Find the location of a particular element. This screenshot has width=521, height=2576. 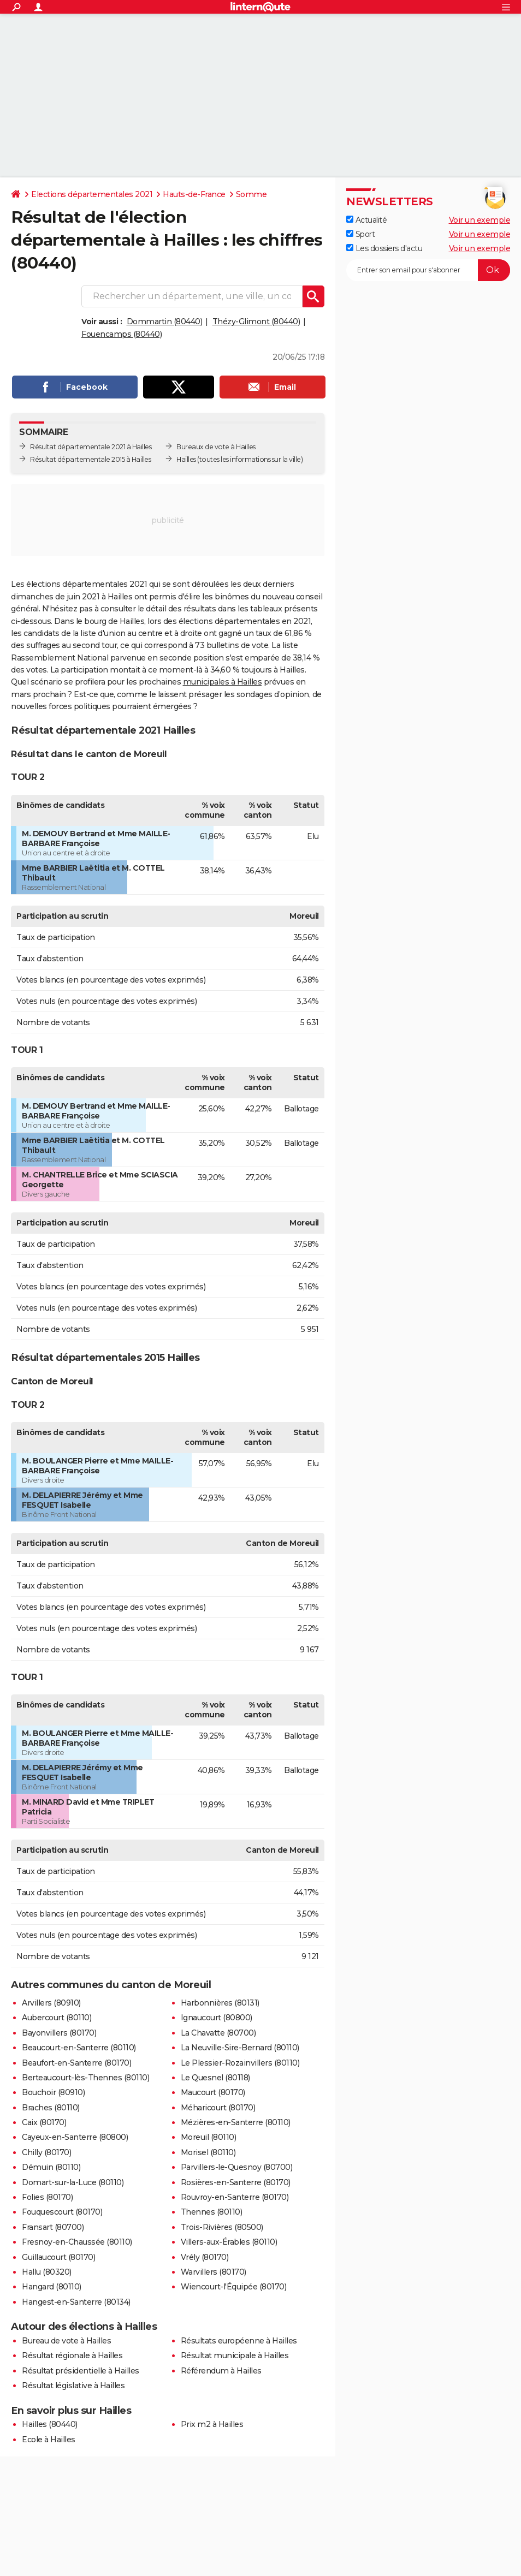

Bouchoir (80910) is located at coordinates (53, 2092).